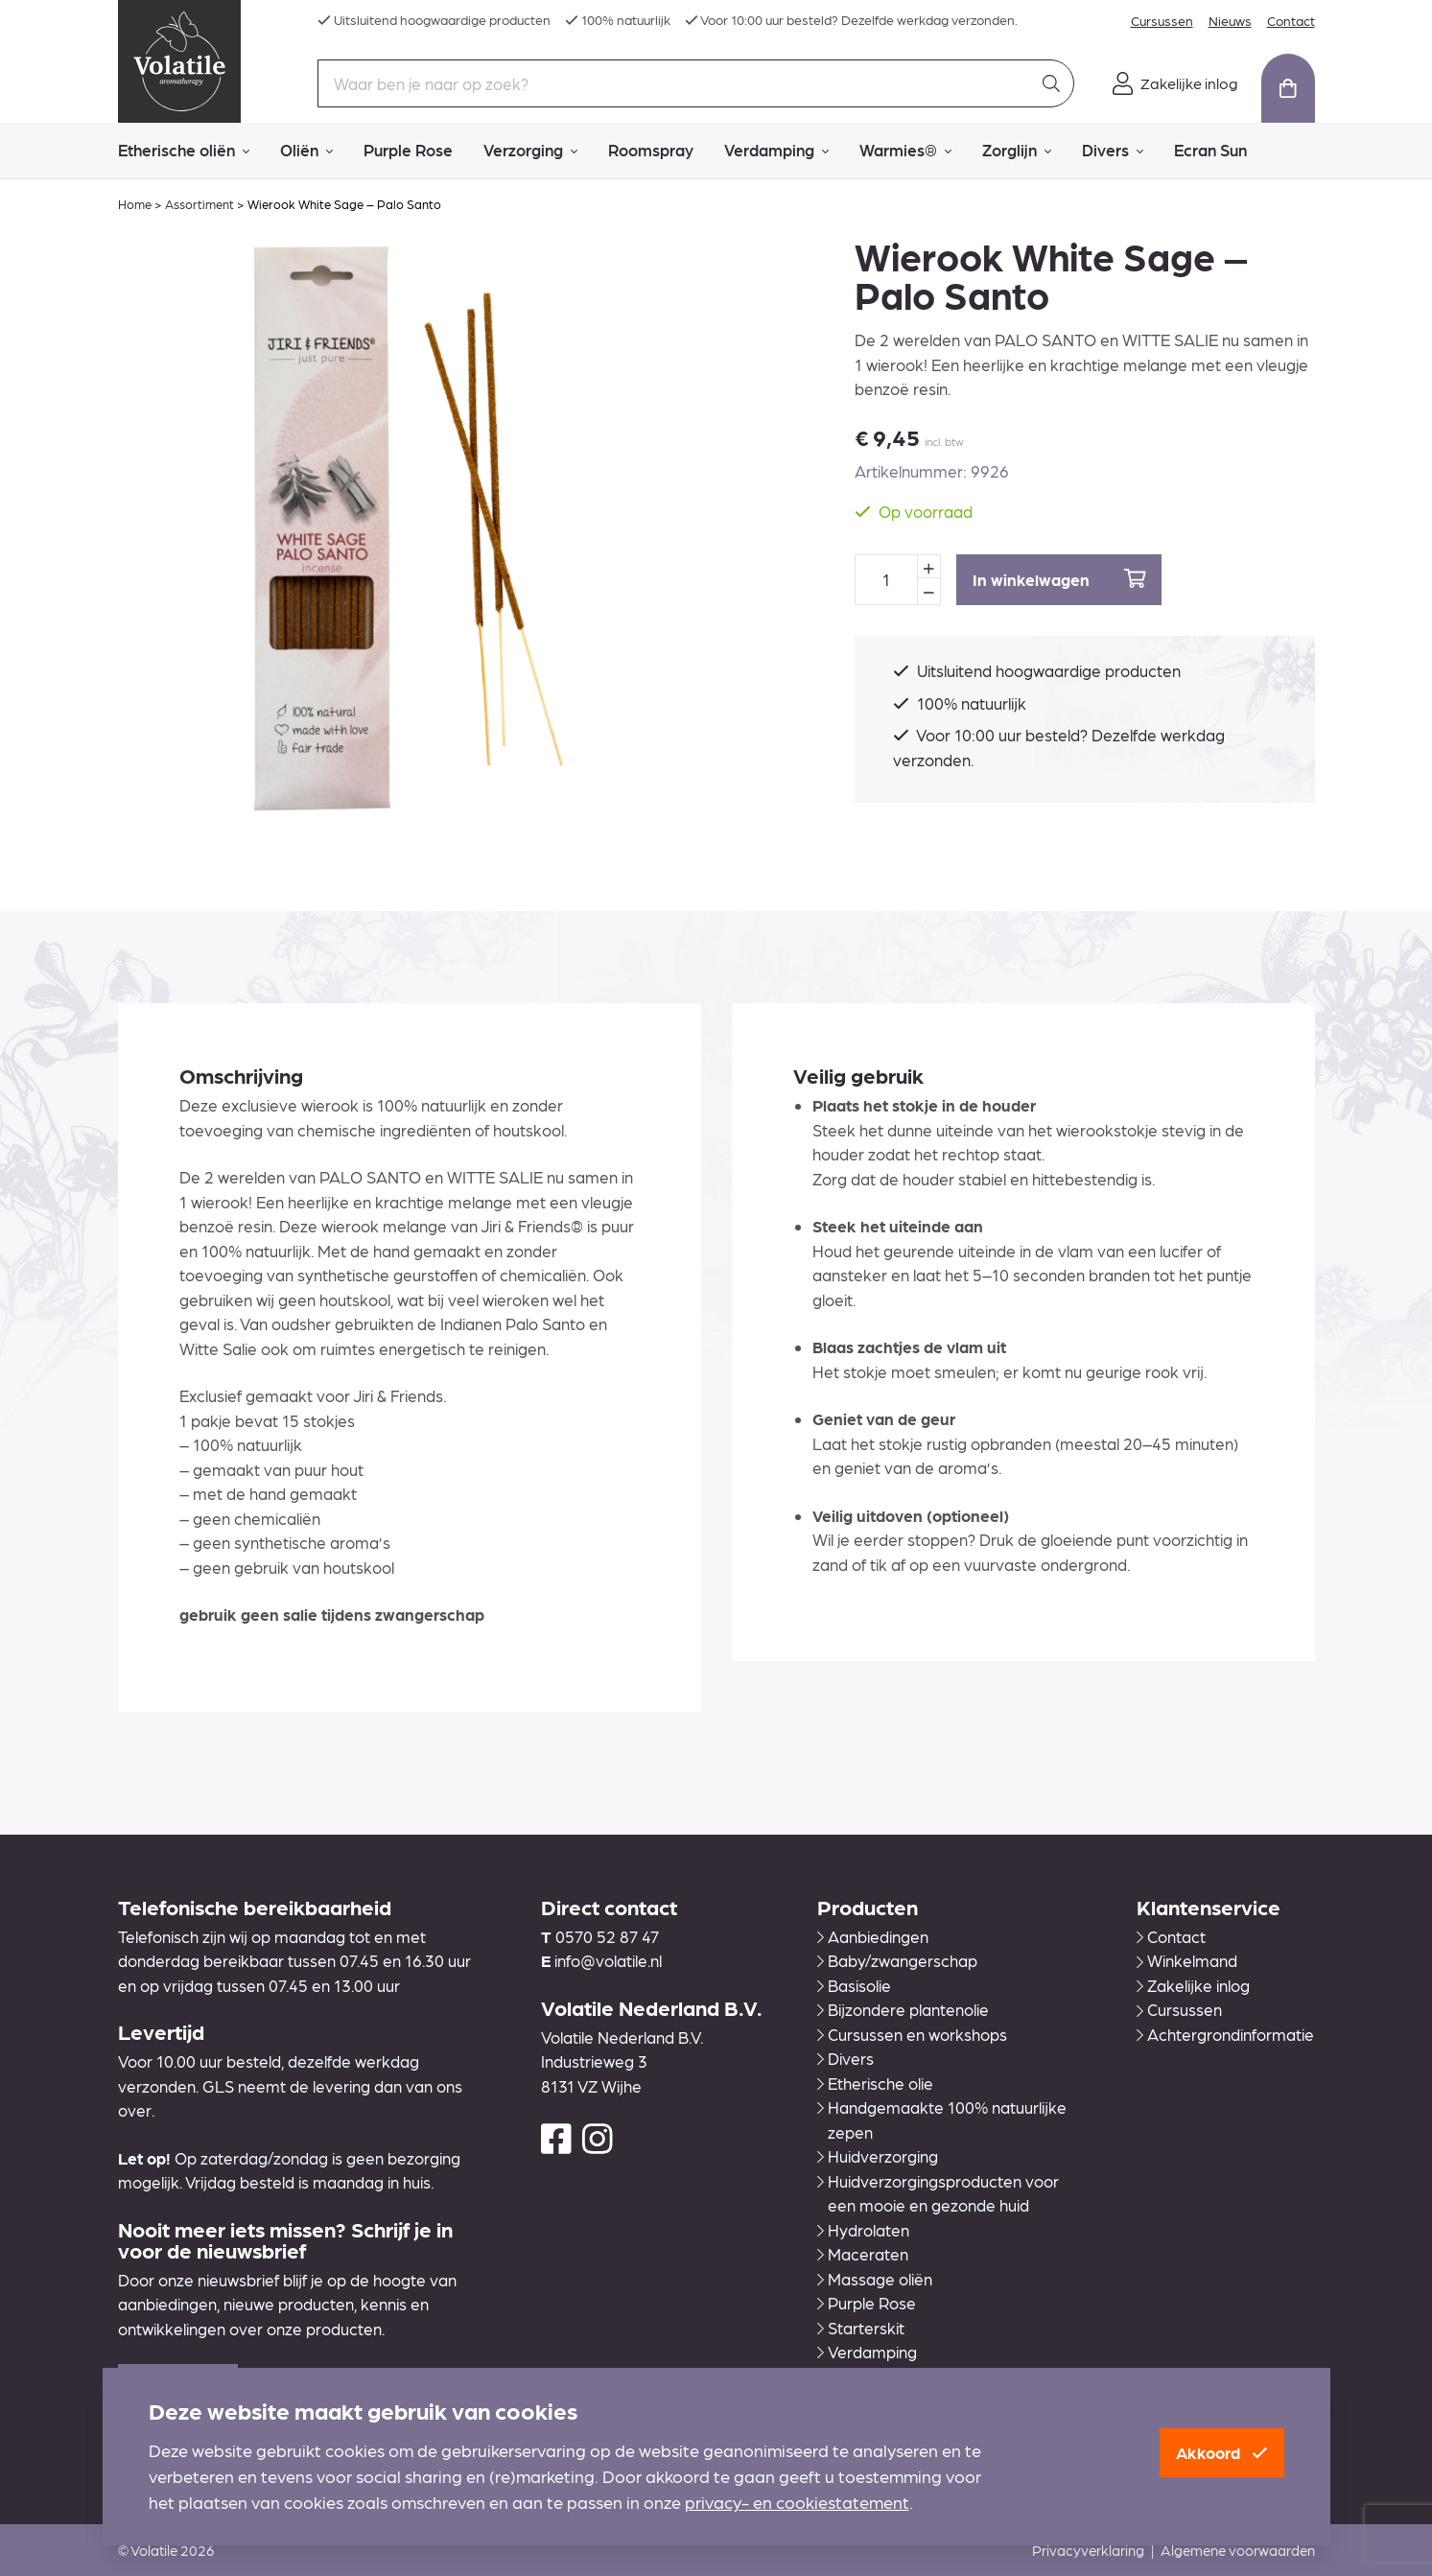 This screenshot has height=2576, width=1432. Describe the element at coordinates (874, 2278) in the screenshot. I see `Massage oliën` at that location.